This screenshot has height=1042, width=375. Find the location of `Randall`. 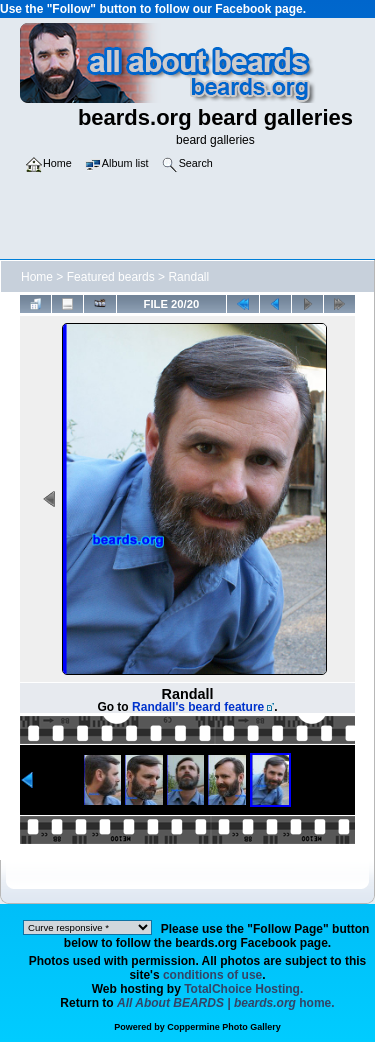

Randall is located at coordinates (188, 277).